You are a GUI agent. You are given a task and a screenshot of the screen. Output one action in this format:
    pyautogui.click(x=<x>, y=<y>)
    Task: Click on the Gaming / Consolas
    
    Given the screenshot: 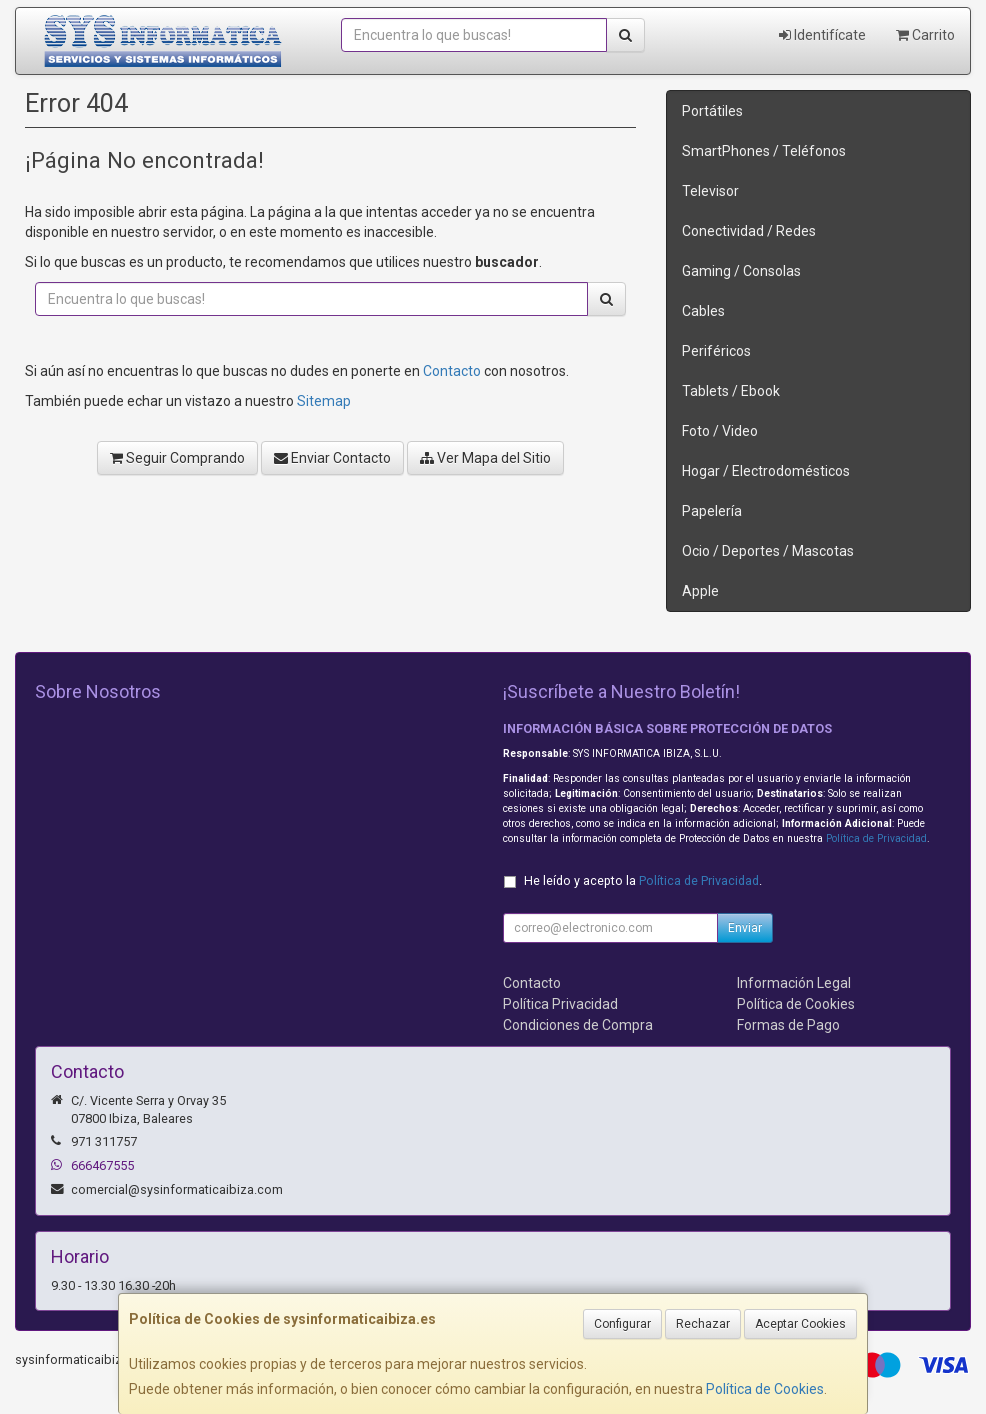 What is the action you would take?
    pyautogui.click(x=741, y=271)
    